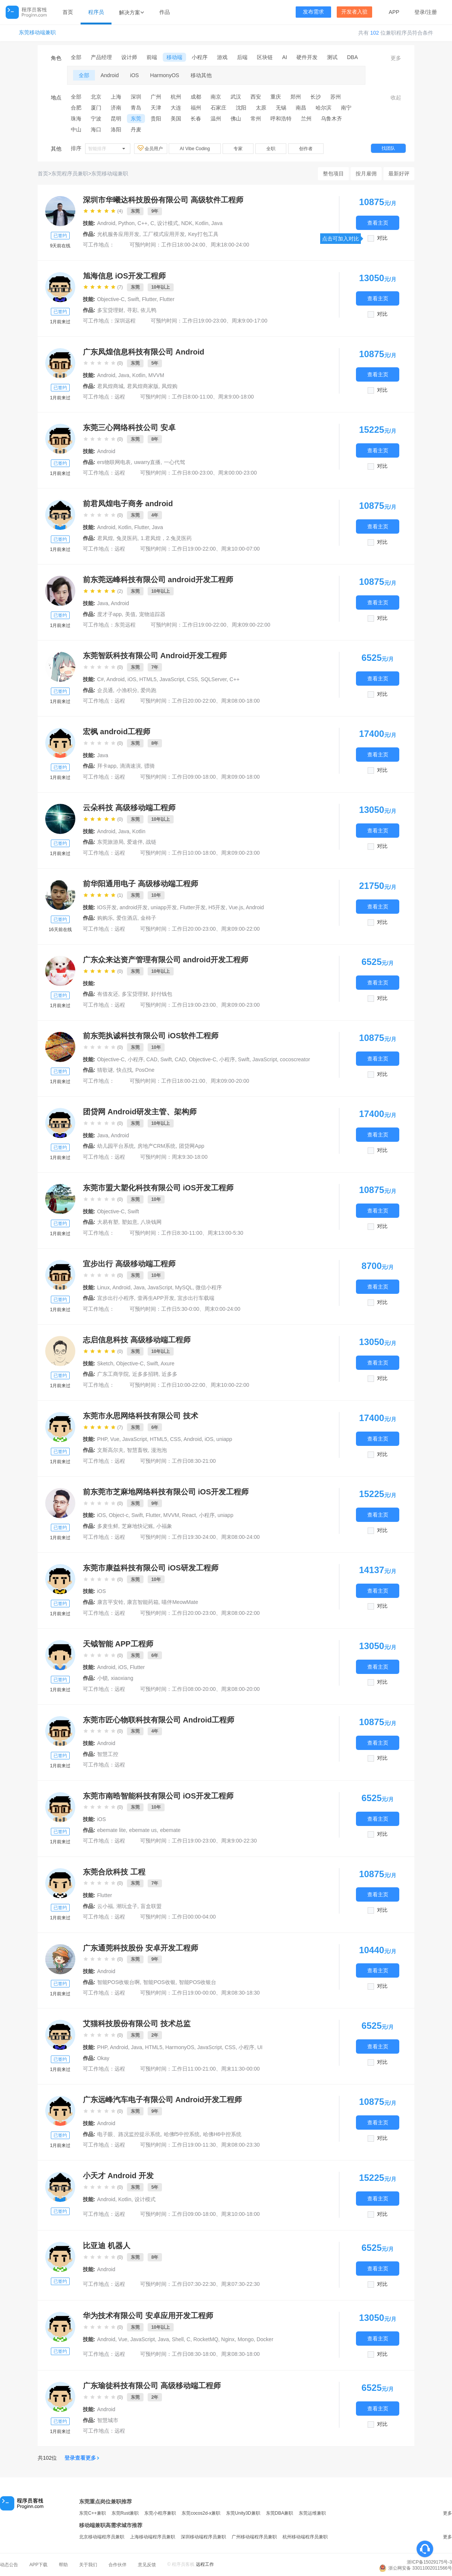 This screenshot has width=452, height=2576. I want to click on 电子眼、路况监控提示系统, so click(128, 2134).